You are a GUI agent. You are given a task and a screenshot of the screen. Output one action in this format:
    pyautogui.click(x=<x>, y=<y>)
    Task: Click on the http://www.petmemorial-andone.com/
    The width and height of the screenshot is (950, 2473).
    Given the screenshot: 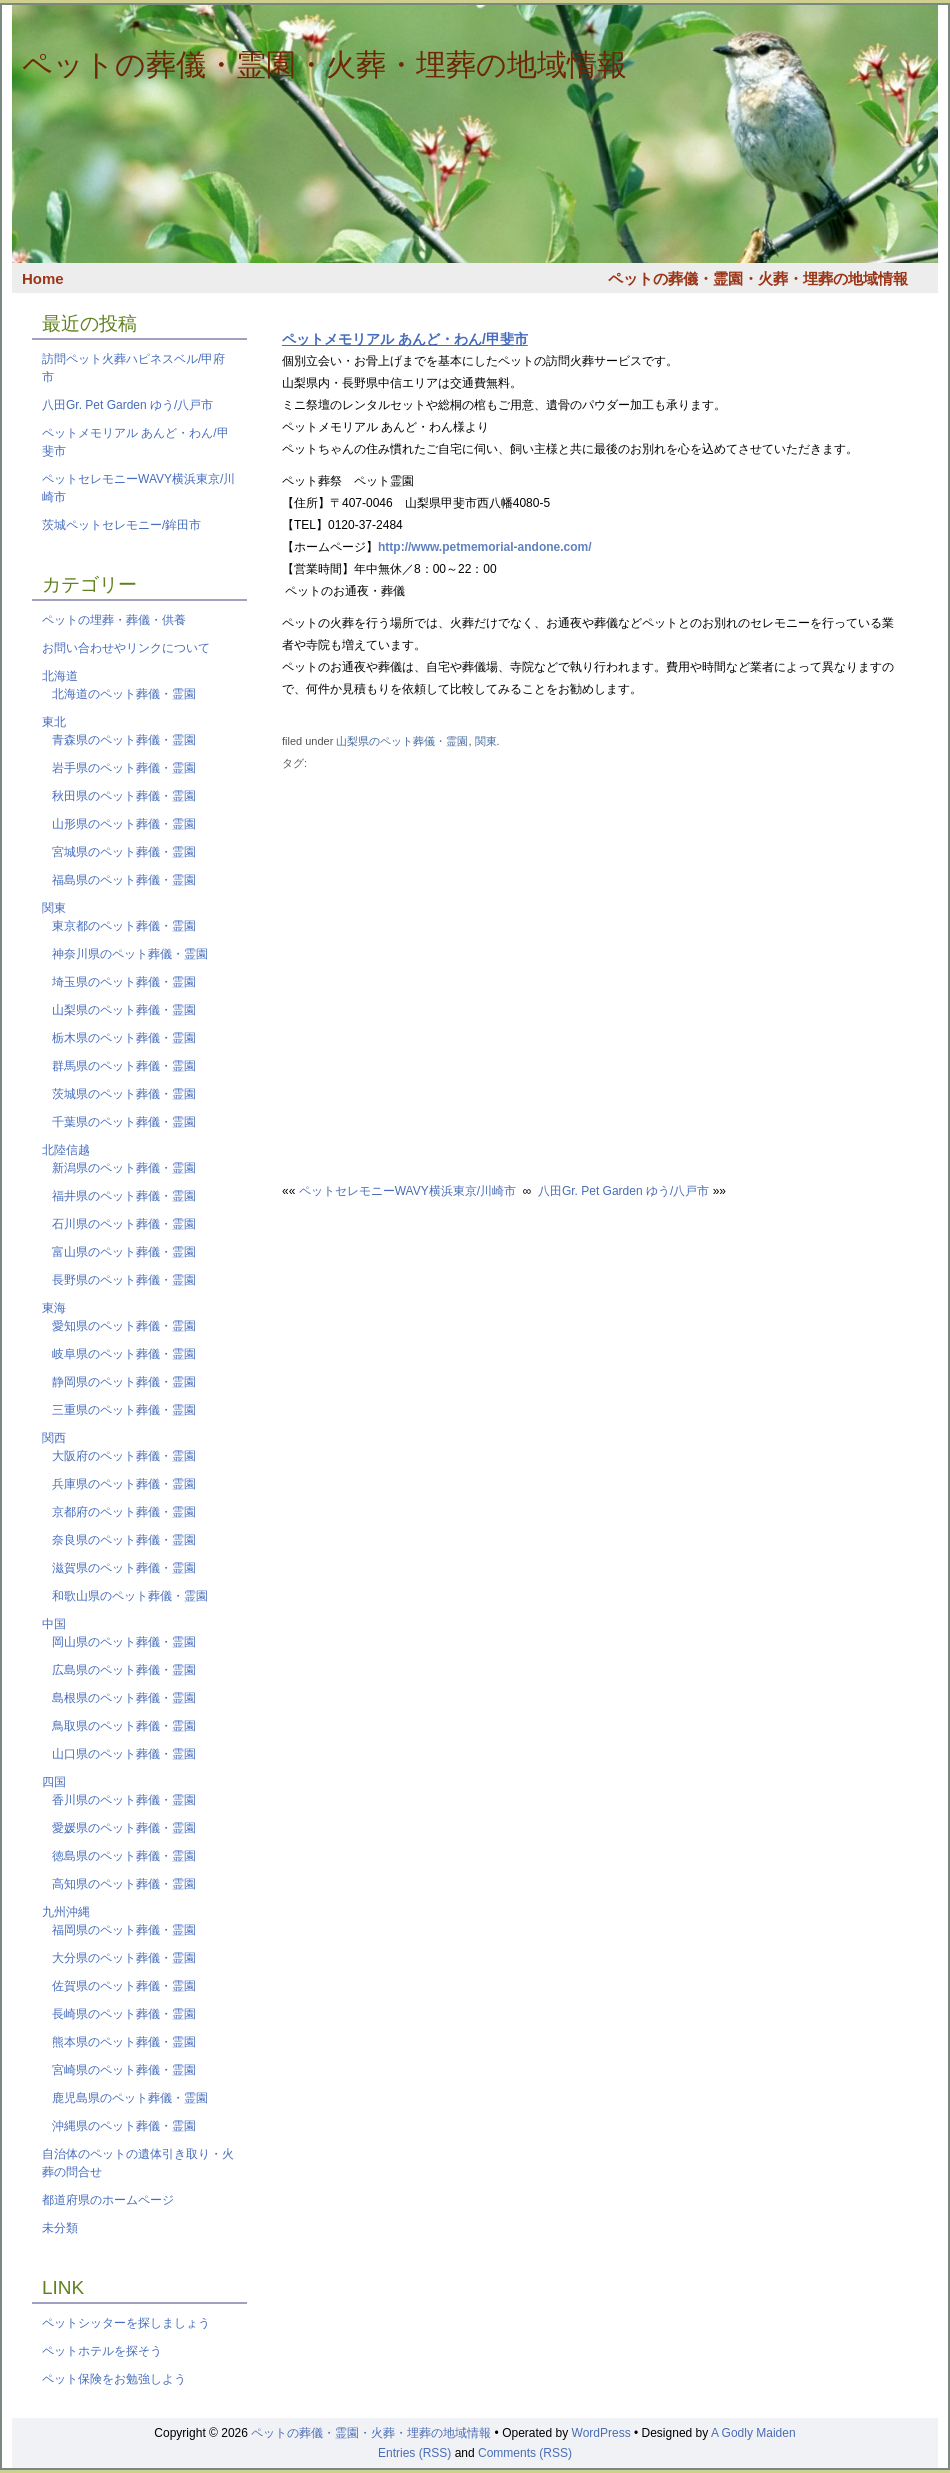 What is the action you would take?
    pyautogui.click(x=485, y=547)
    